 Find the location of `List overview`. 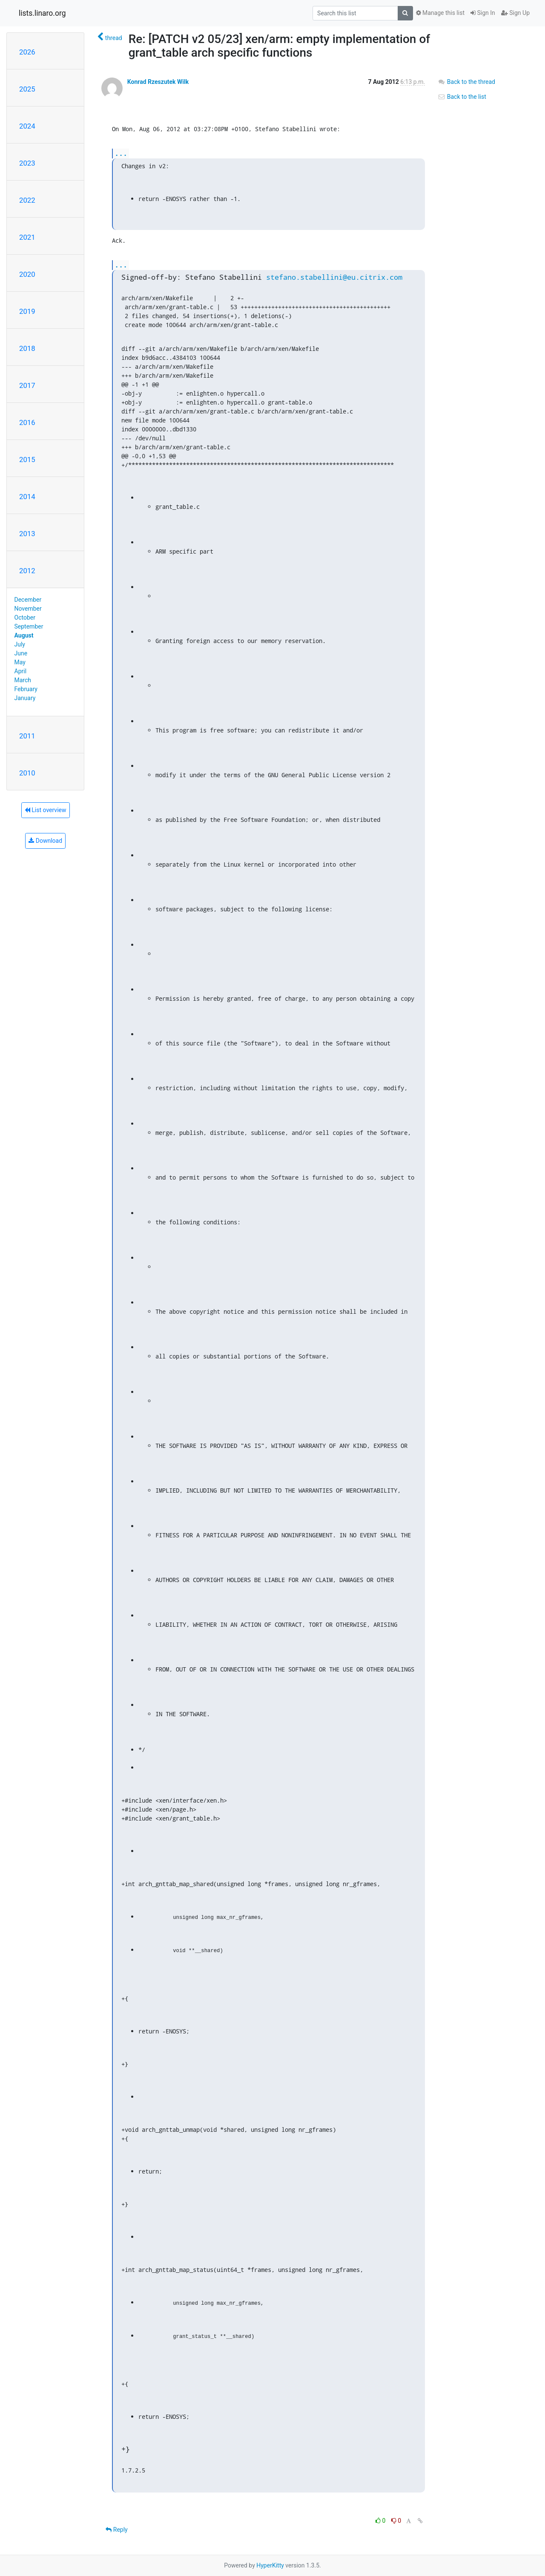

List overview is located at coordinates (45, 810).